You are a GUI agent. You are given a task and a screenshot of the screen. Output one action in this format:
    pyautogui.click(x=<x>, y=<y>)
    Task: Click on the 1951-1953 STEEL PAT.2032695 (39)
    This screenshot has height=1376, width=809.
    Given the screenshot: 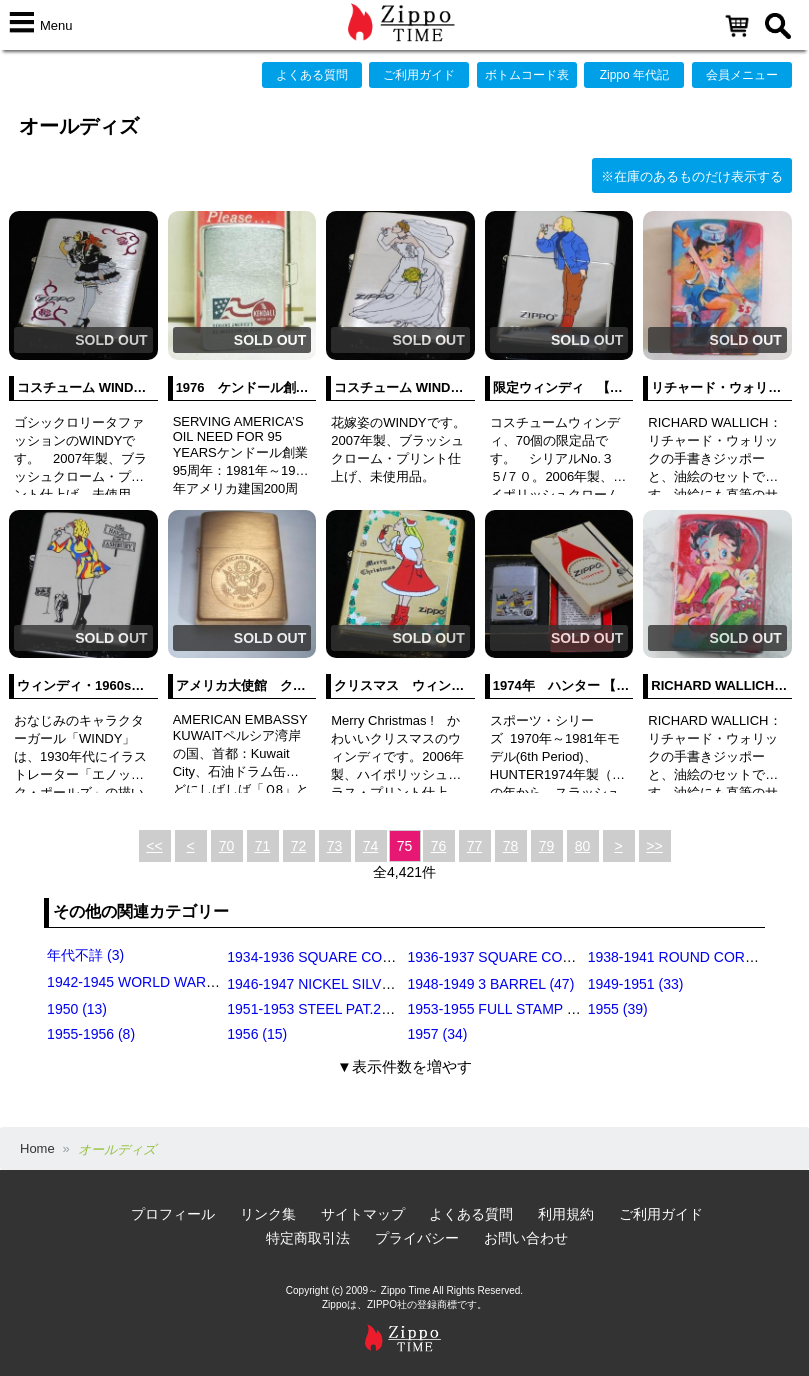 What is the action you would take?
    pyautogui.click(x=341, y=1009)
    